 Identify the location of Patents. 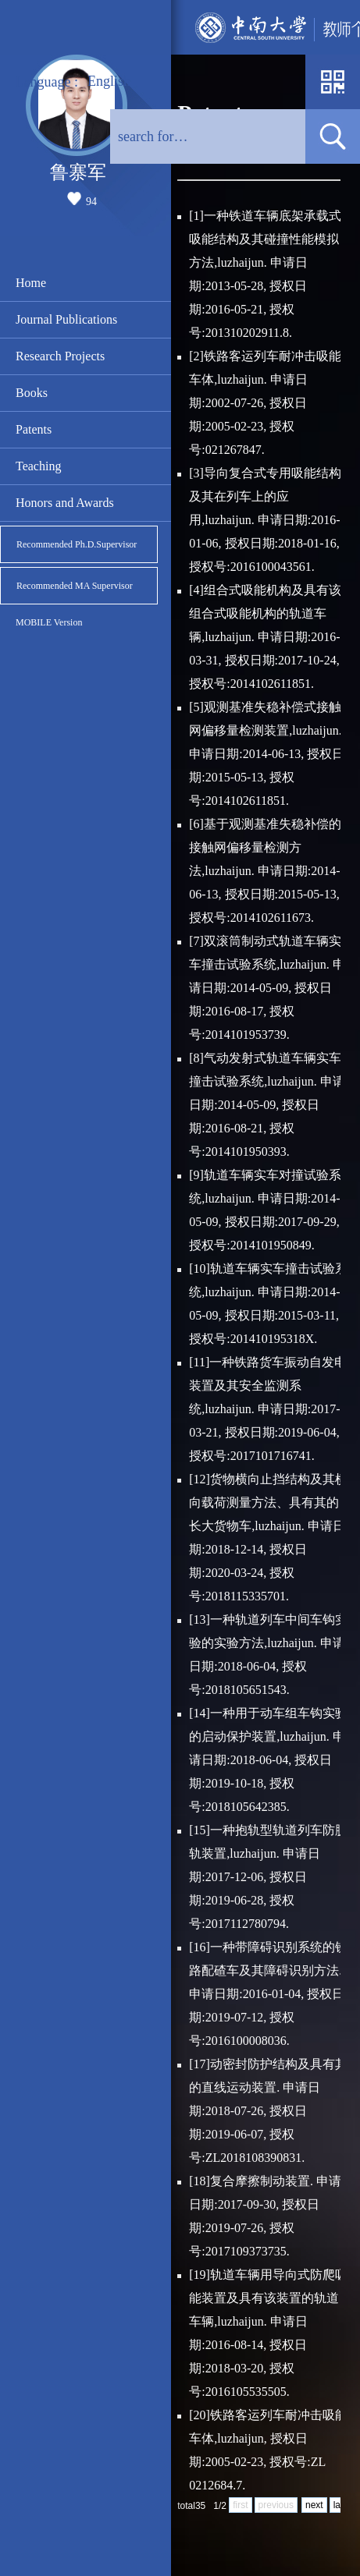
(34, 429).